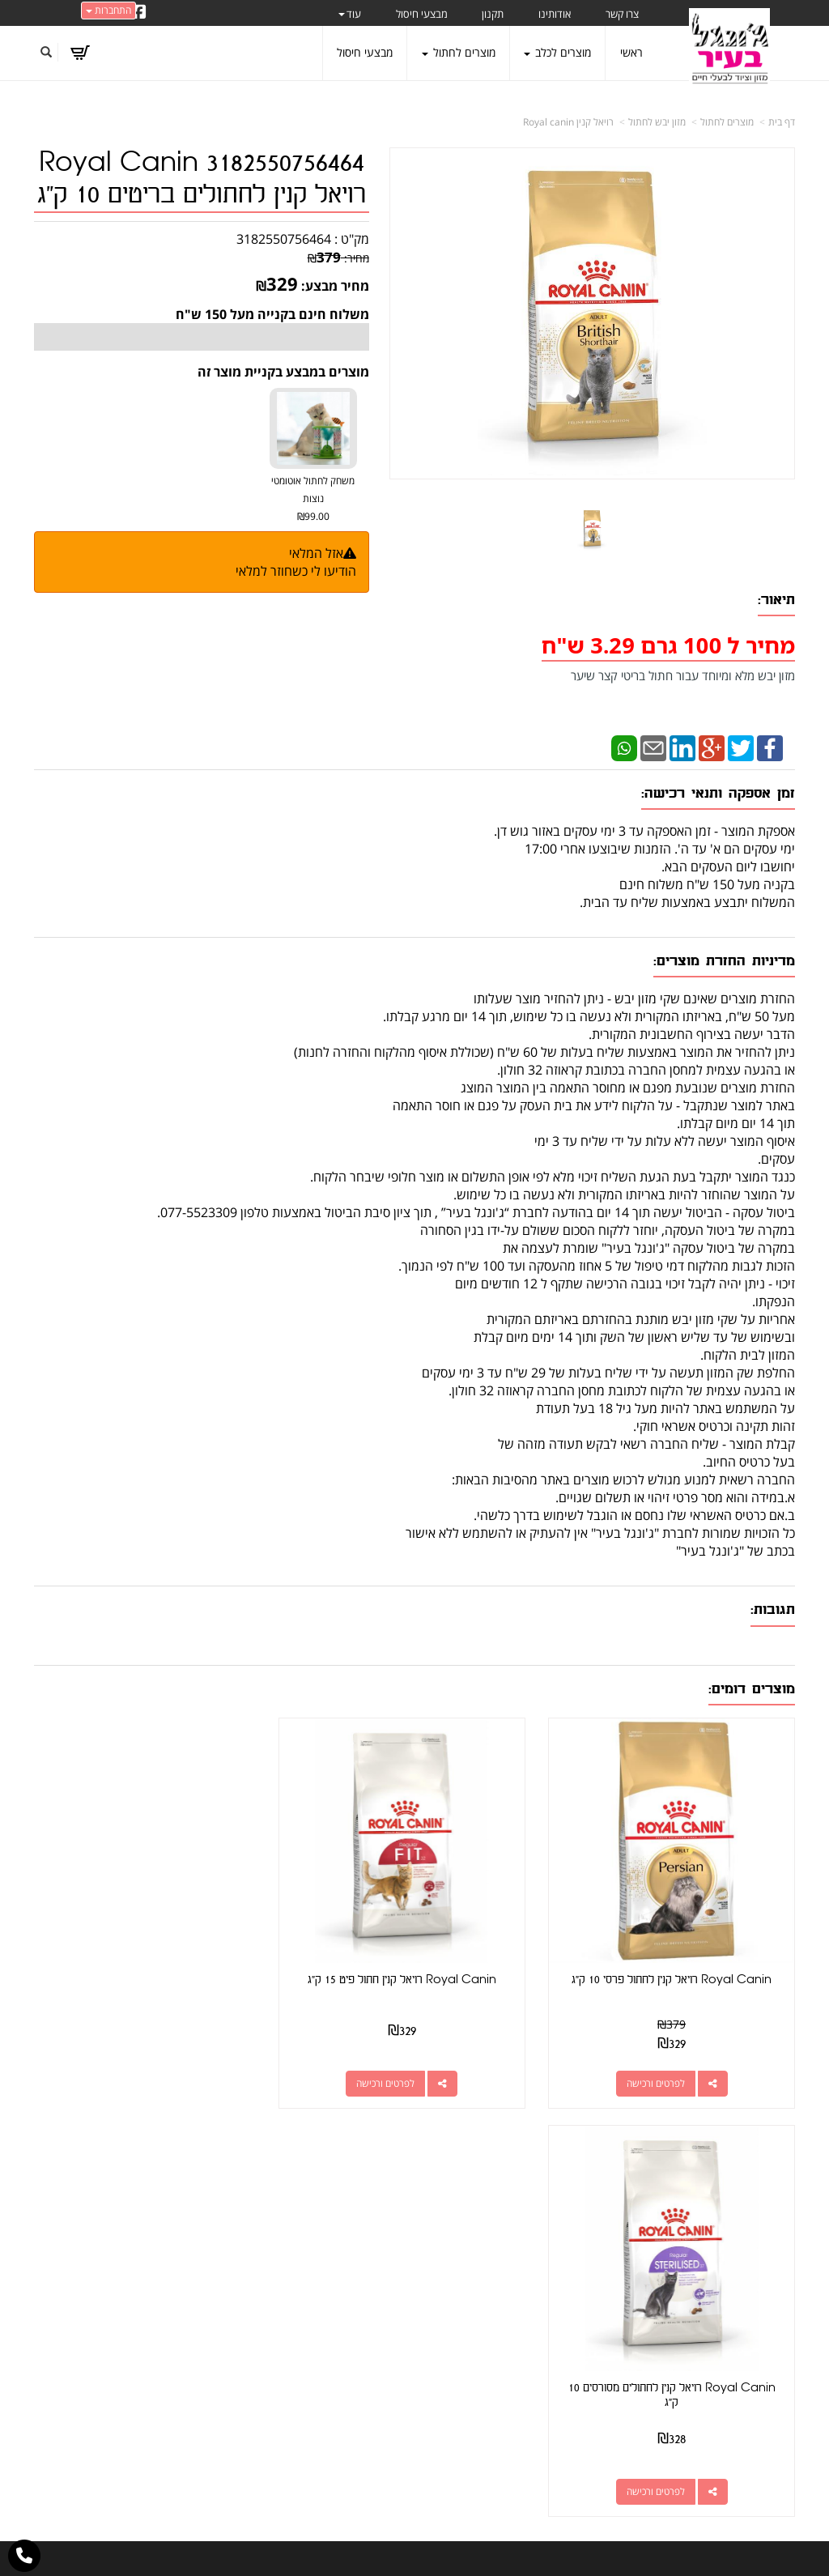 Image resolution: width=829 pixels, height=2576 pixels. What do you see at coordinates (458, 52) in the screenshot?
I see `מוצרים לחתול [menuitem]` at bounding box center [458, 52].